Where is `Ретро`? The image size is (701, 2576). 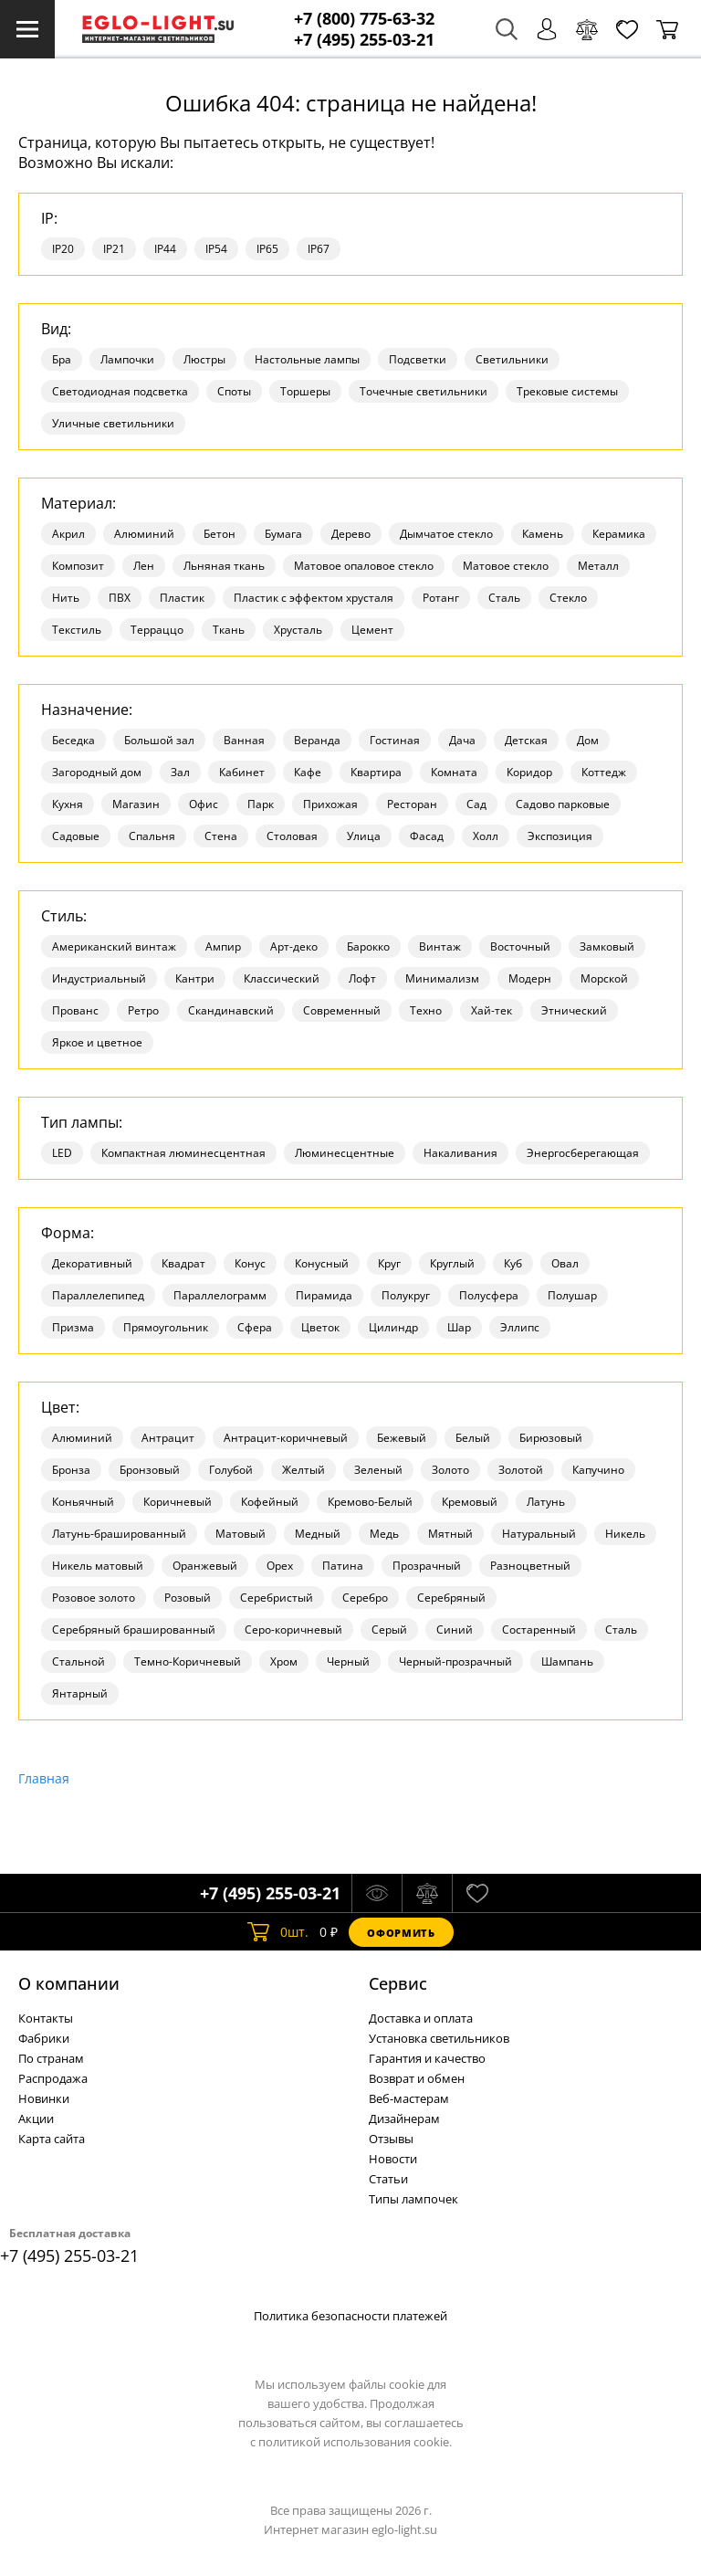 Ретро is located at coordinates (143, 1010).